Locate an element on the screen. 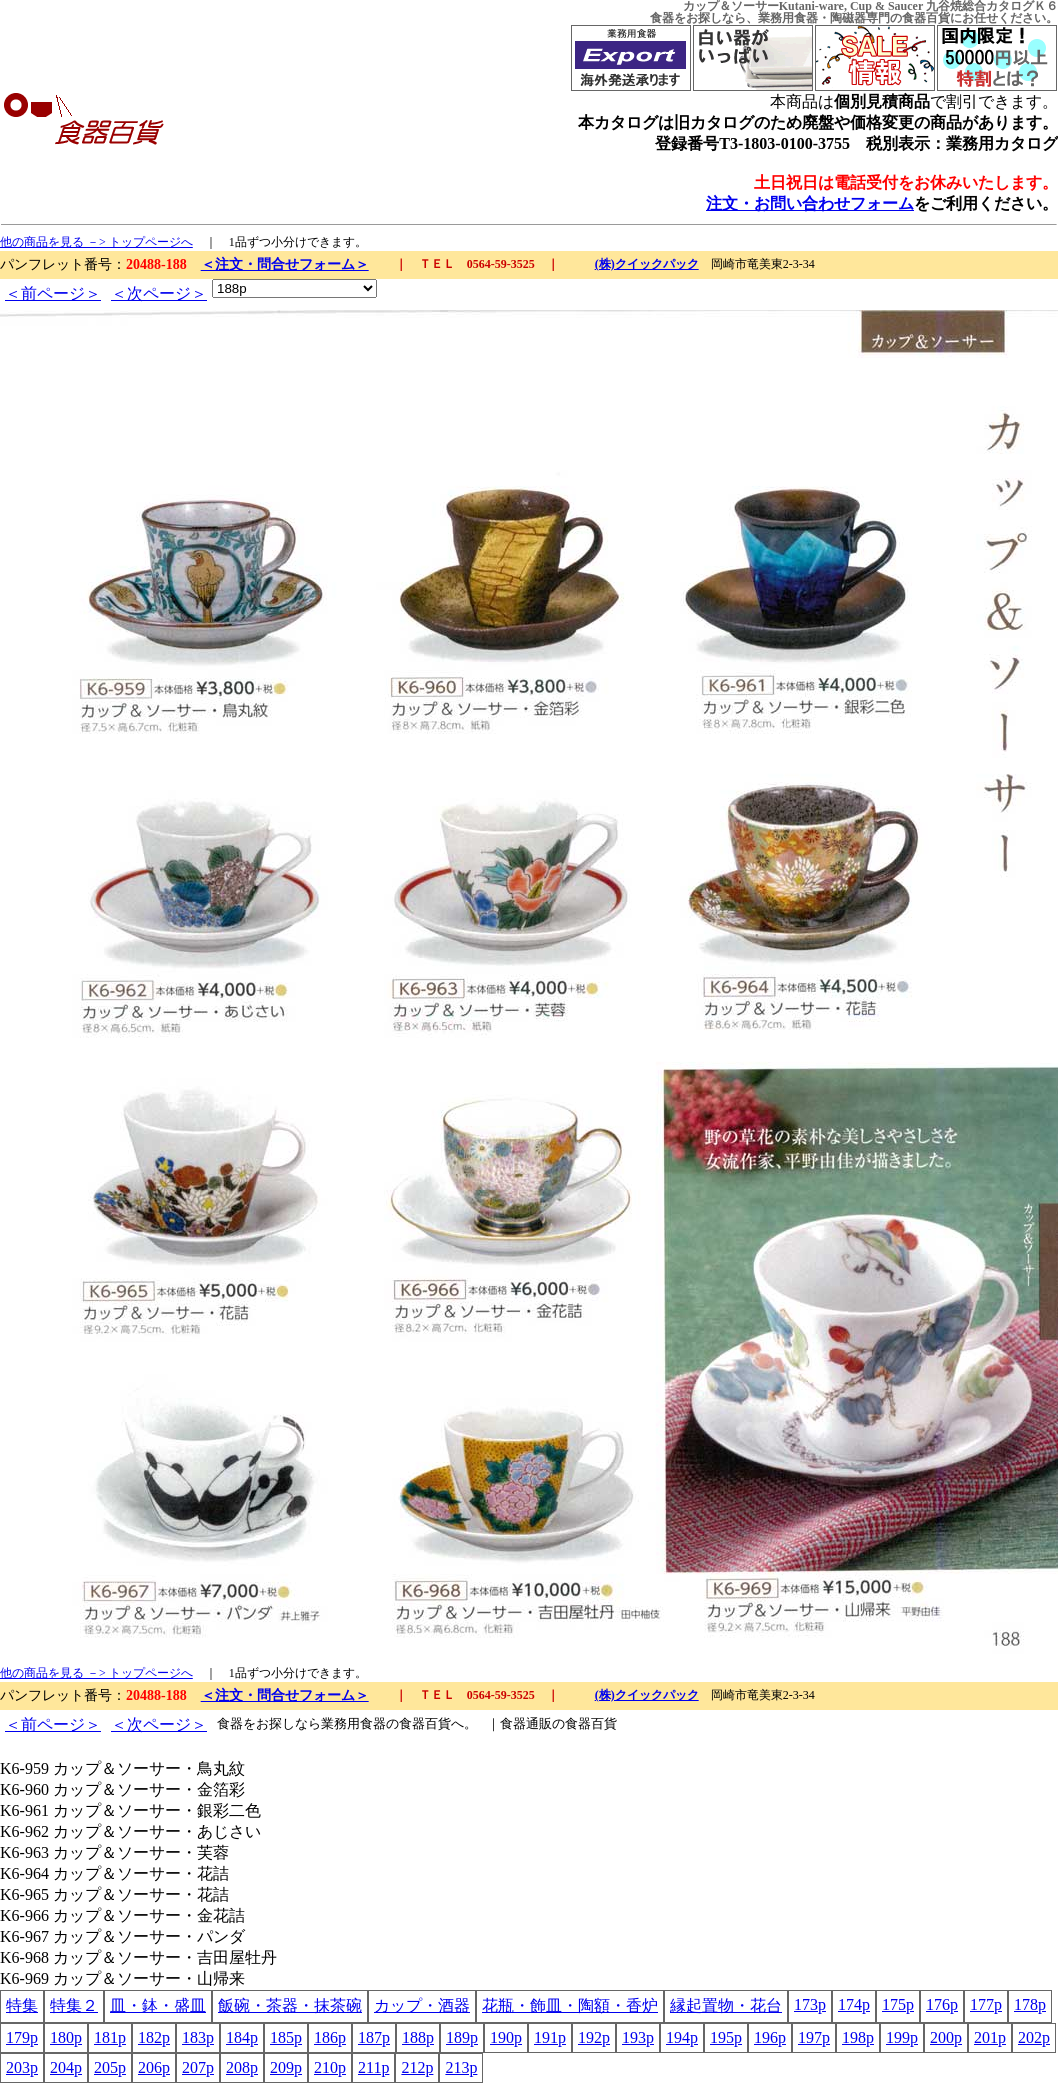 Image resolution: width=1058 pixels, height=2083 pixels. 181p is located at coordinates (110, 2037).